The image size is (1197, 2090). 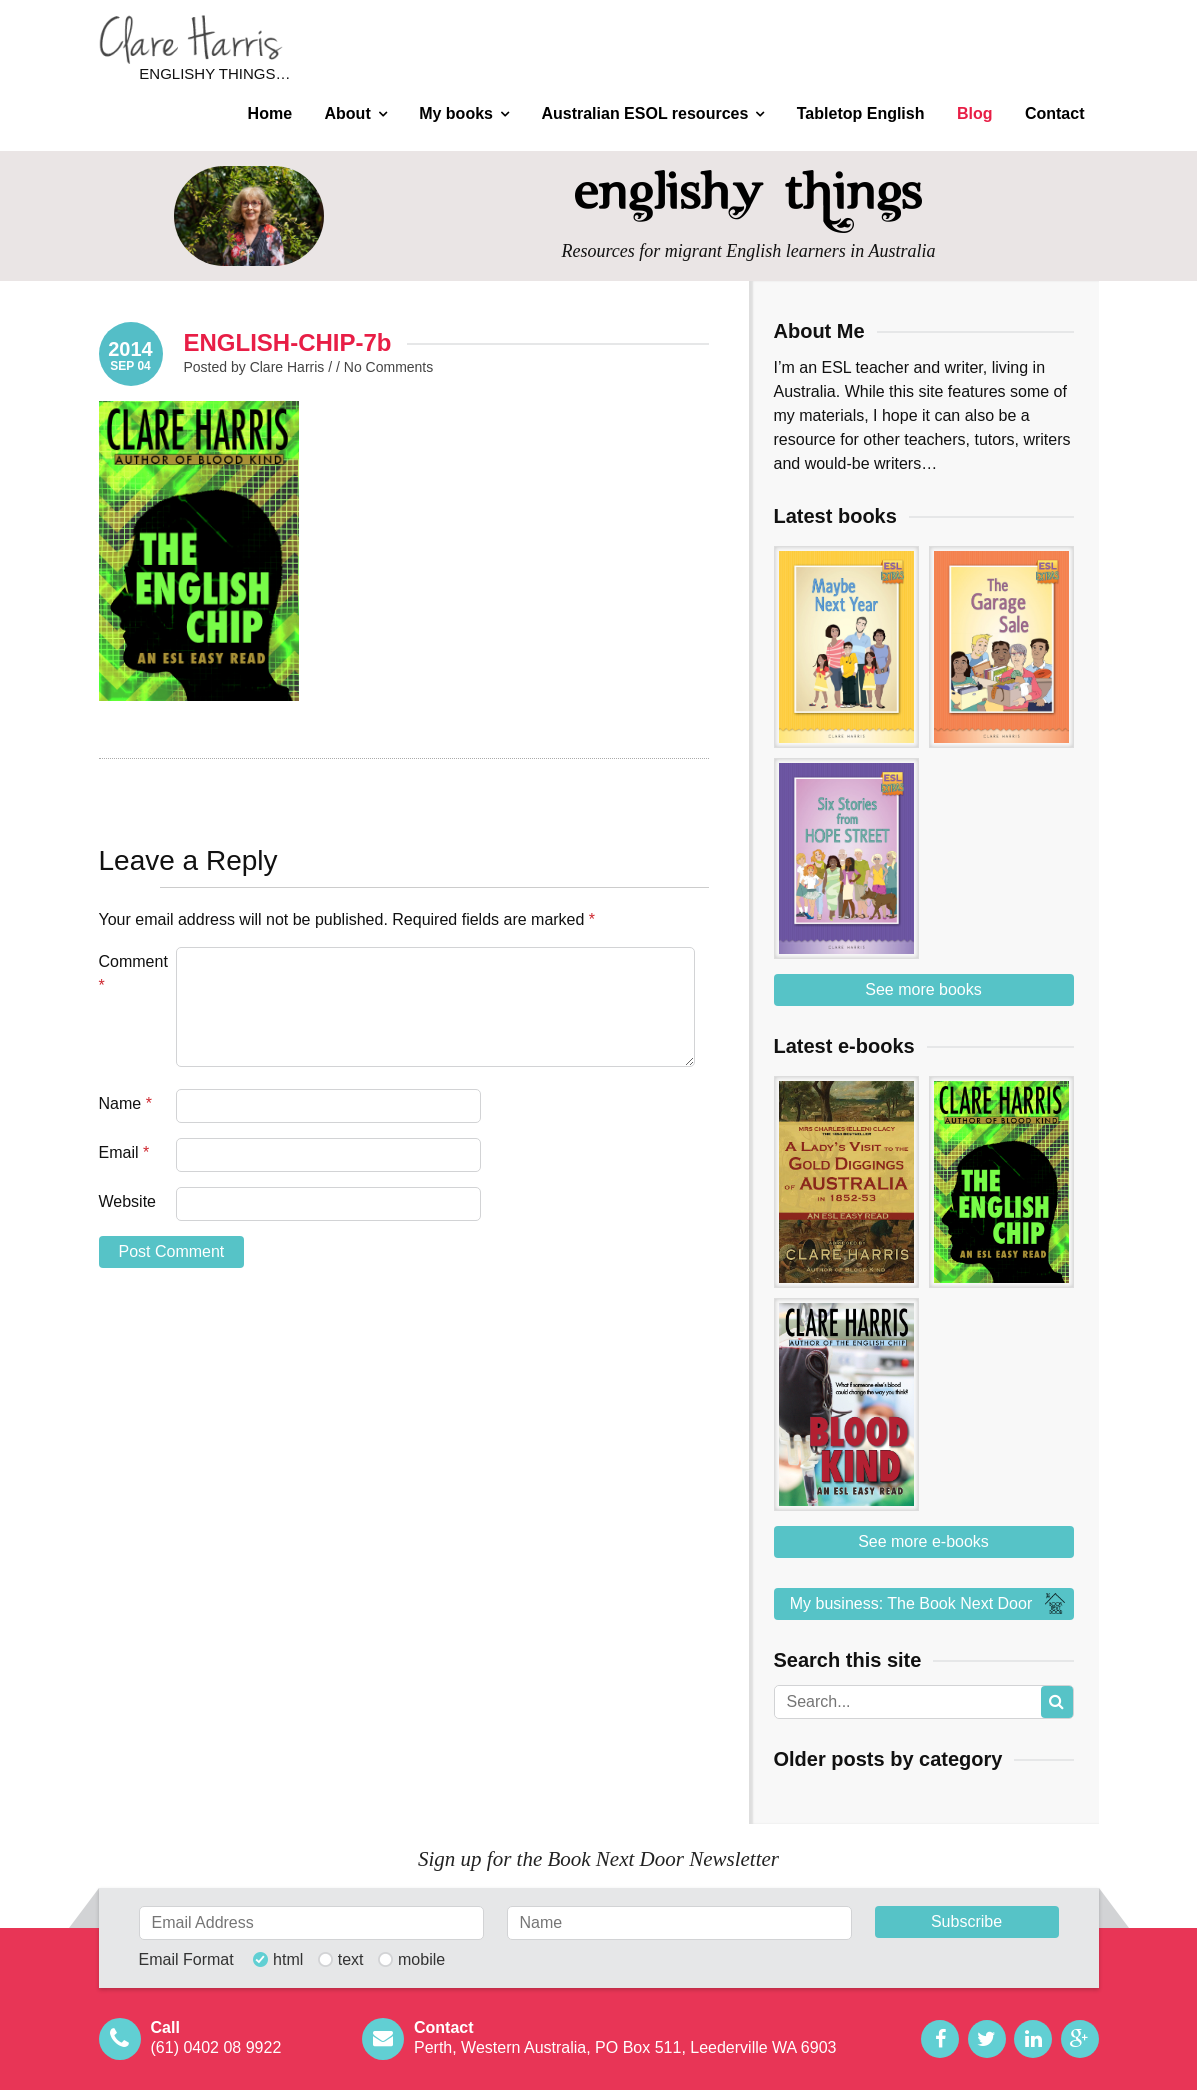 I want to click on See more books, so click(x=923, y=989).